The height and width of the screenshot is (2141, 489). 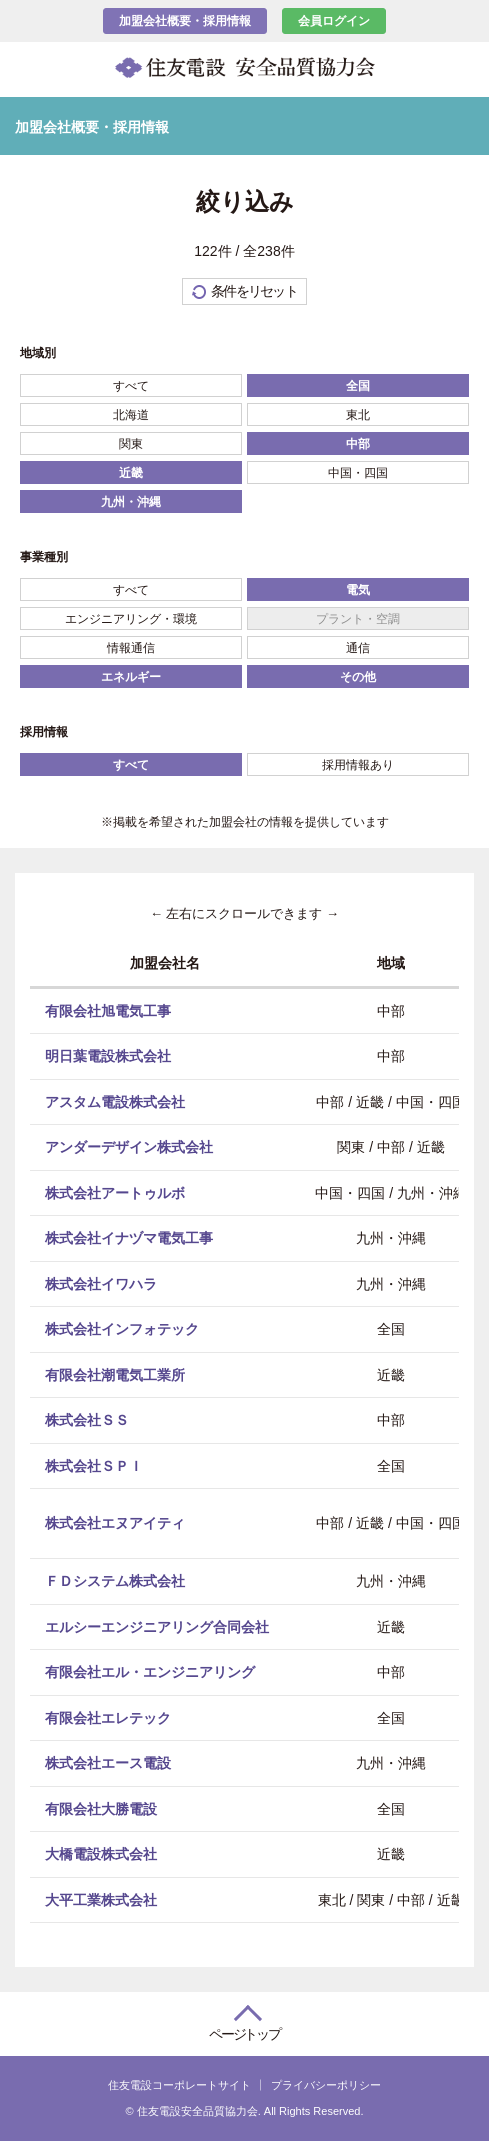 I want to click on 全国, so click(x=358, y=386).